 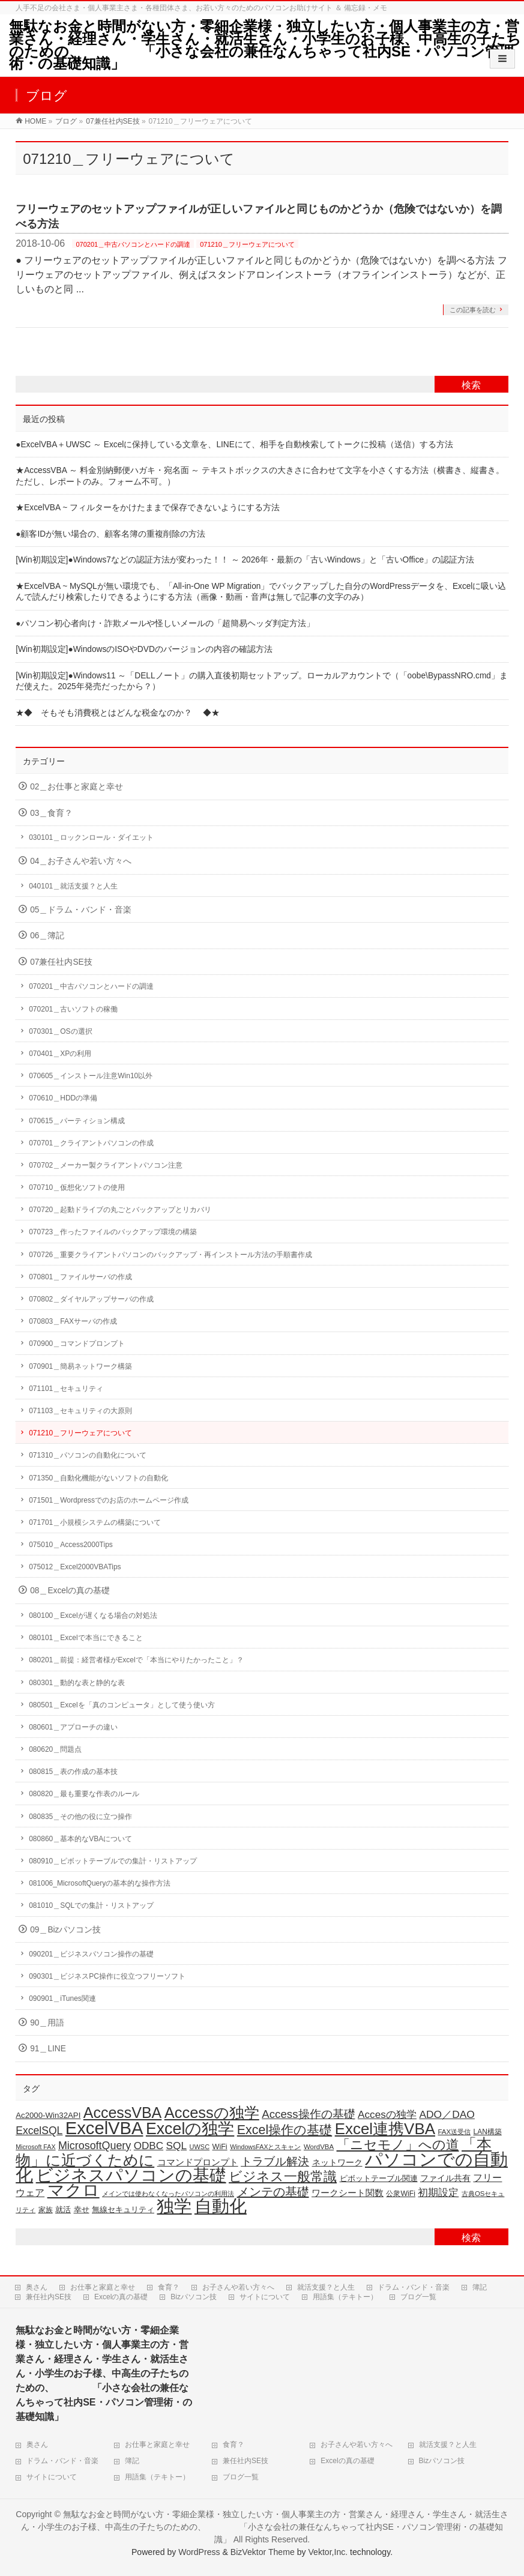 I want to click on 91＿LINE, so click(x=48, y=2048).